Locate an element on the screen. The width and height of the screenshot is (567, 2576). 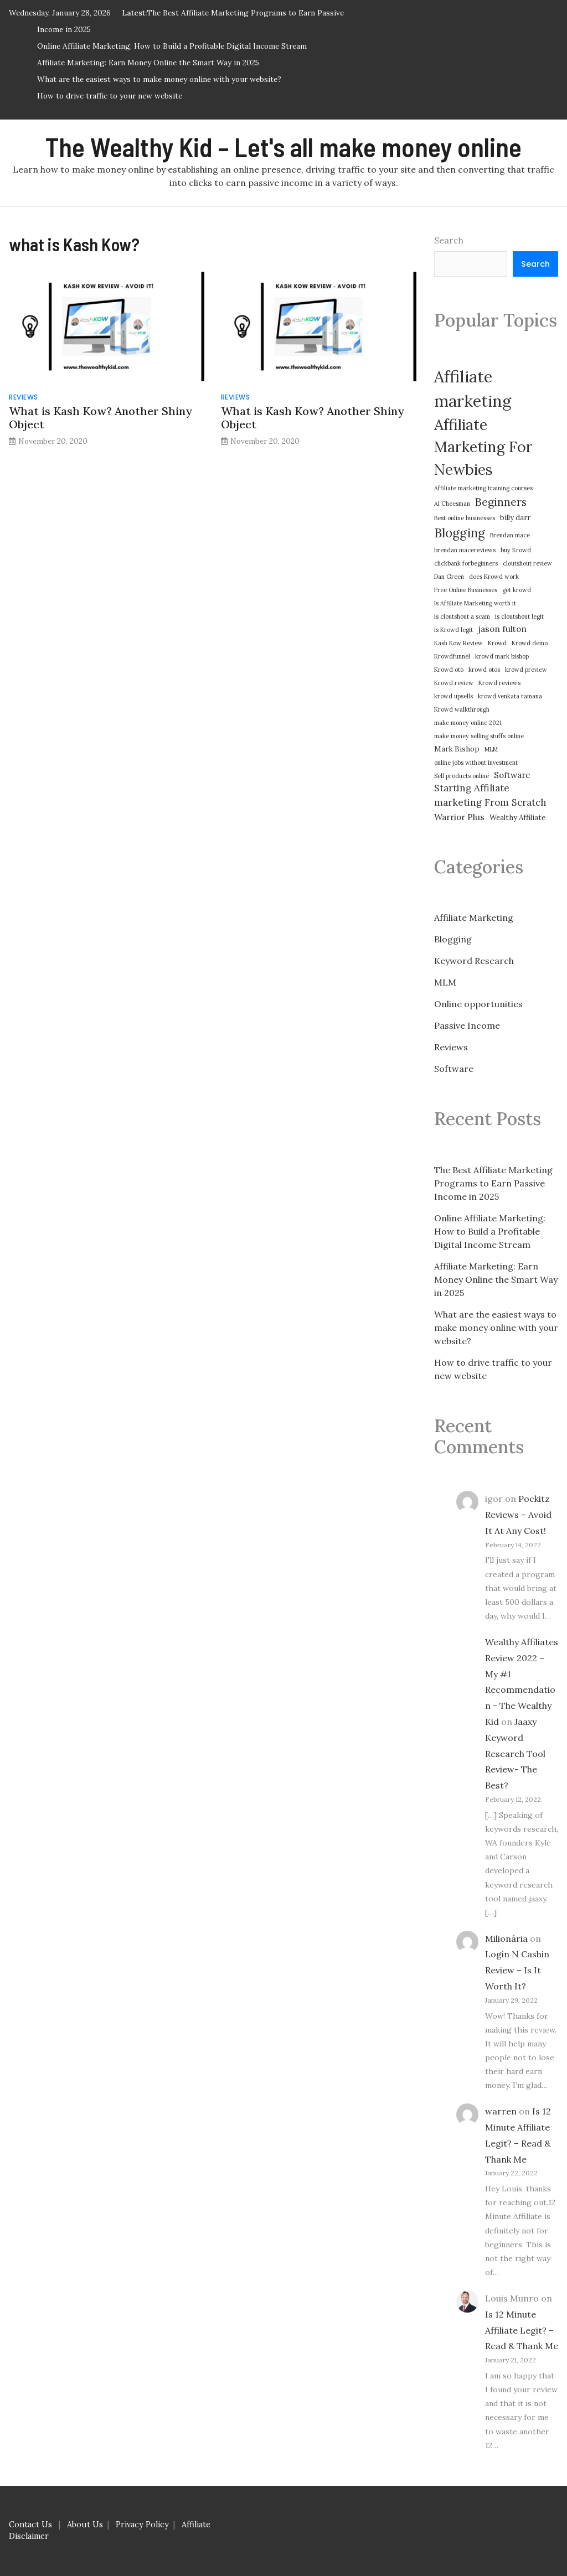
Is Affiliate Marketing worth it [Is Affiliate Marketing worth it (2 items)] is located at coordinates (475, 603).